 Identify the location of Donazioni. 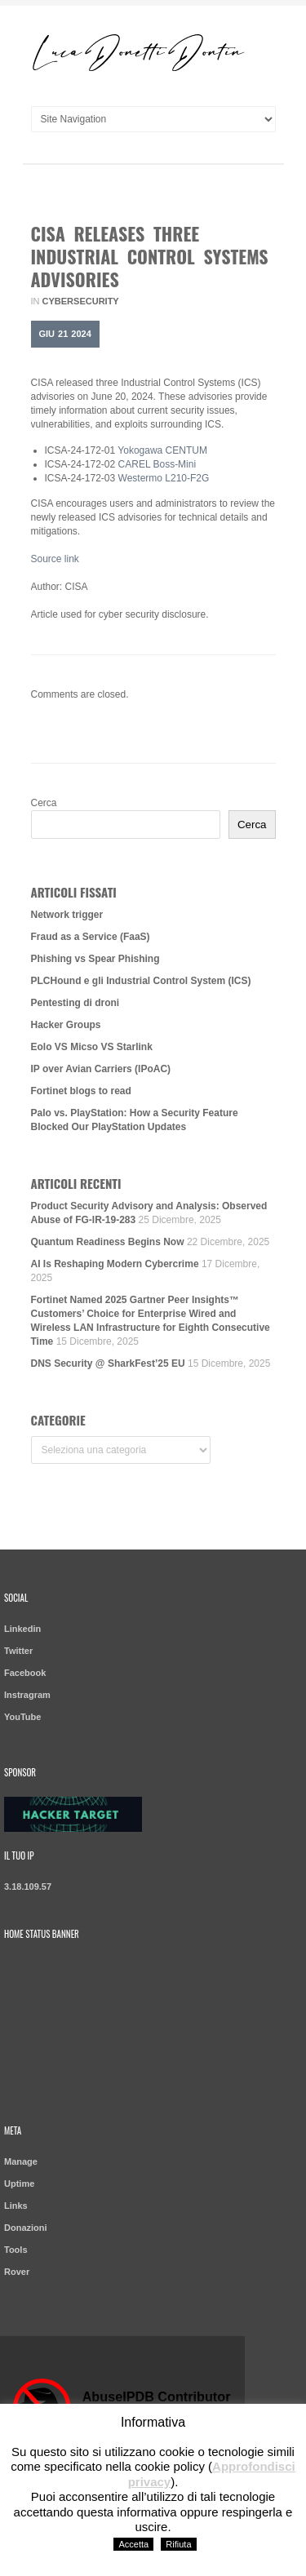
(25, 2227).